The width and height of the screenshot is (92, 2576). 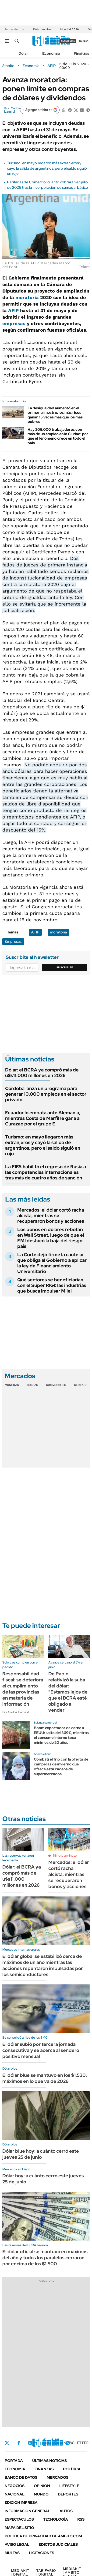 I want to click on Whatsapp, so click(x=68, y=2443).